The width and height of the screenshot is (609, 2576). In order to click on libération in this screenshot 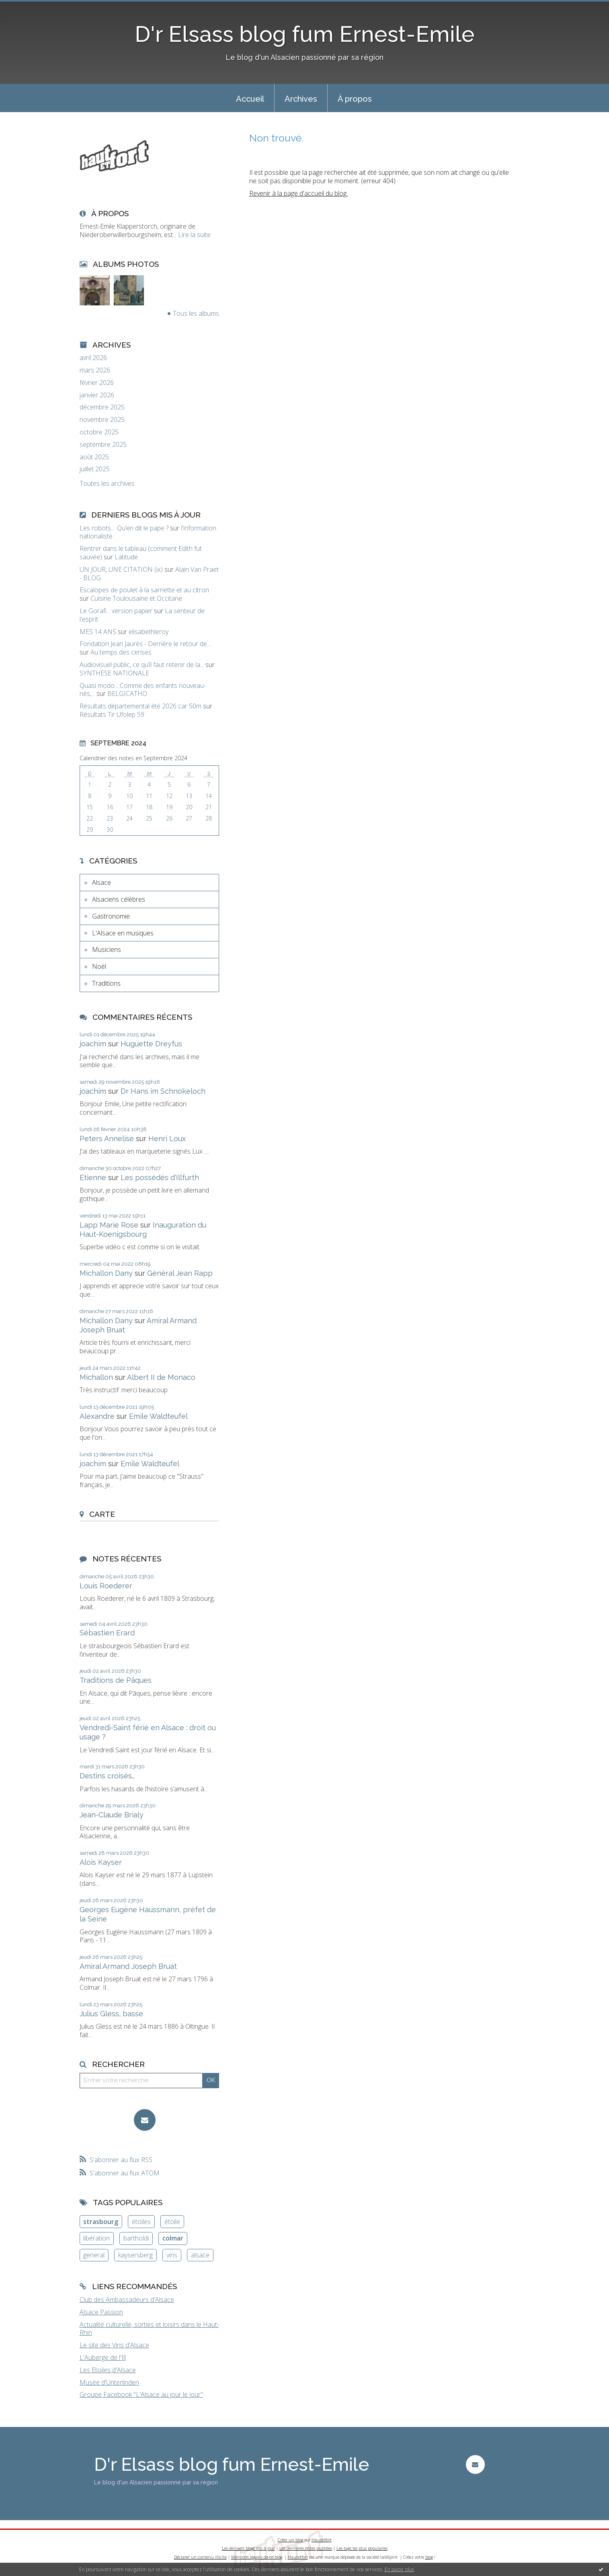, I will do `click(96, 2238)`.